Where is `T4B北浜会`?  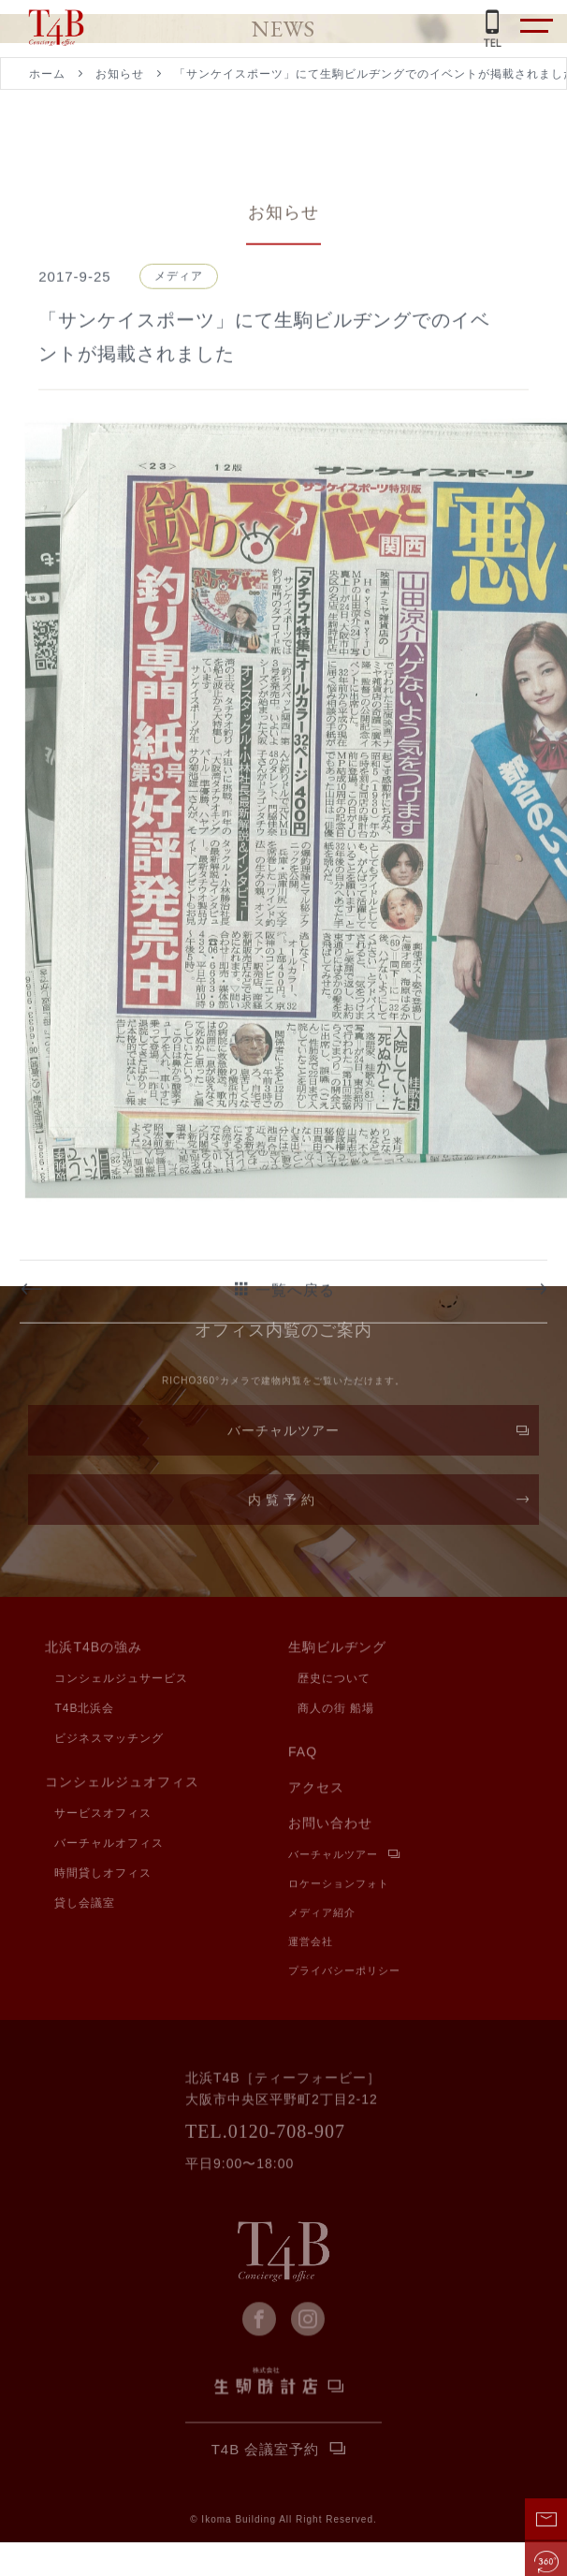 T4B北浜会 is located at coordinates (84, 1710).